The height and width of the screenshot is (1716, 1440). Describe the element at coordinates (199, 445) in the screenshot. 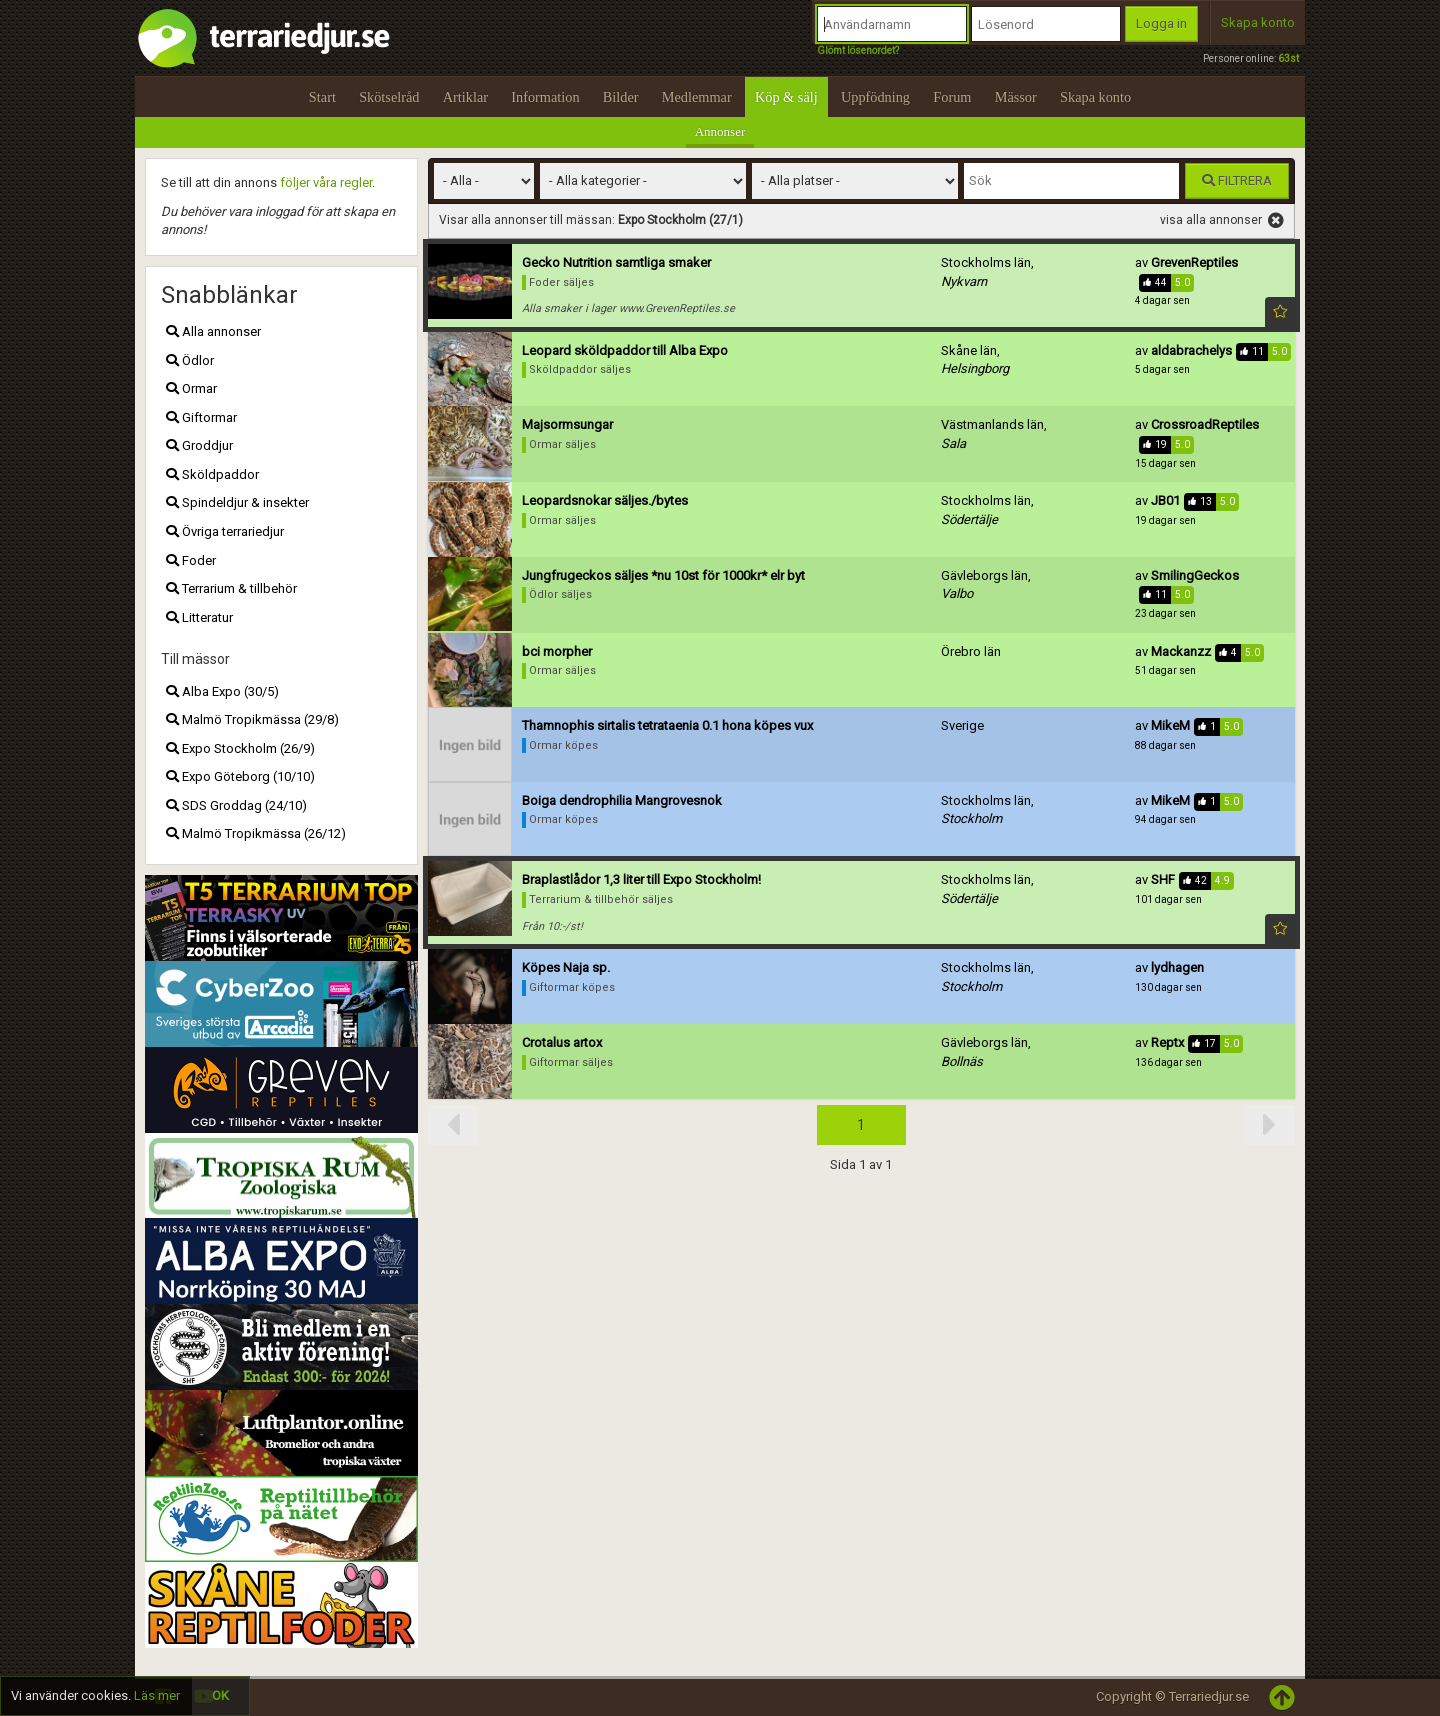

I see `Groddjur` at that location.